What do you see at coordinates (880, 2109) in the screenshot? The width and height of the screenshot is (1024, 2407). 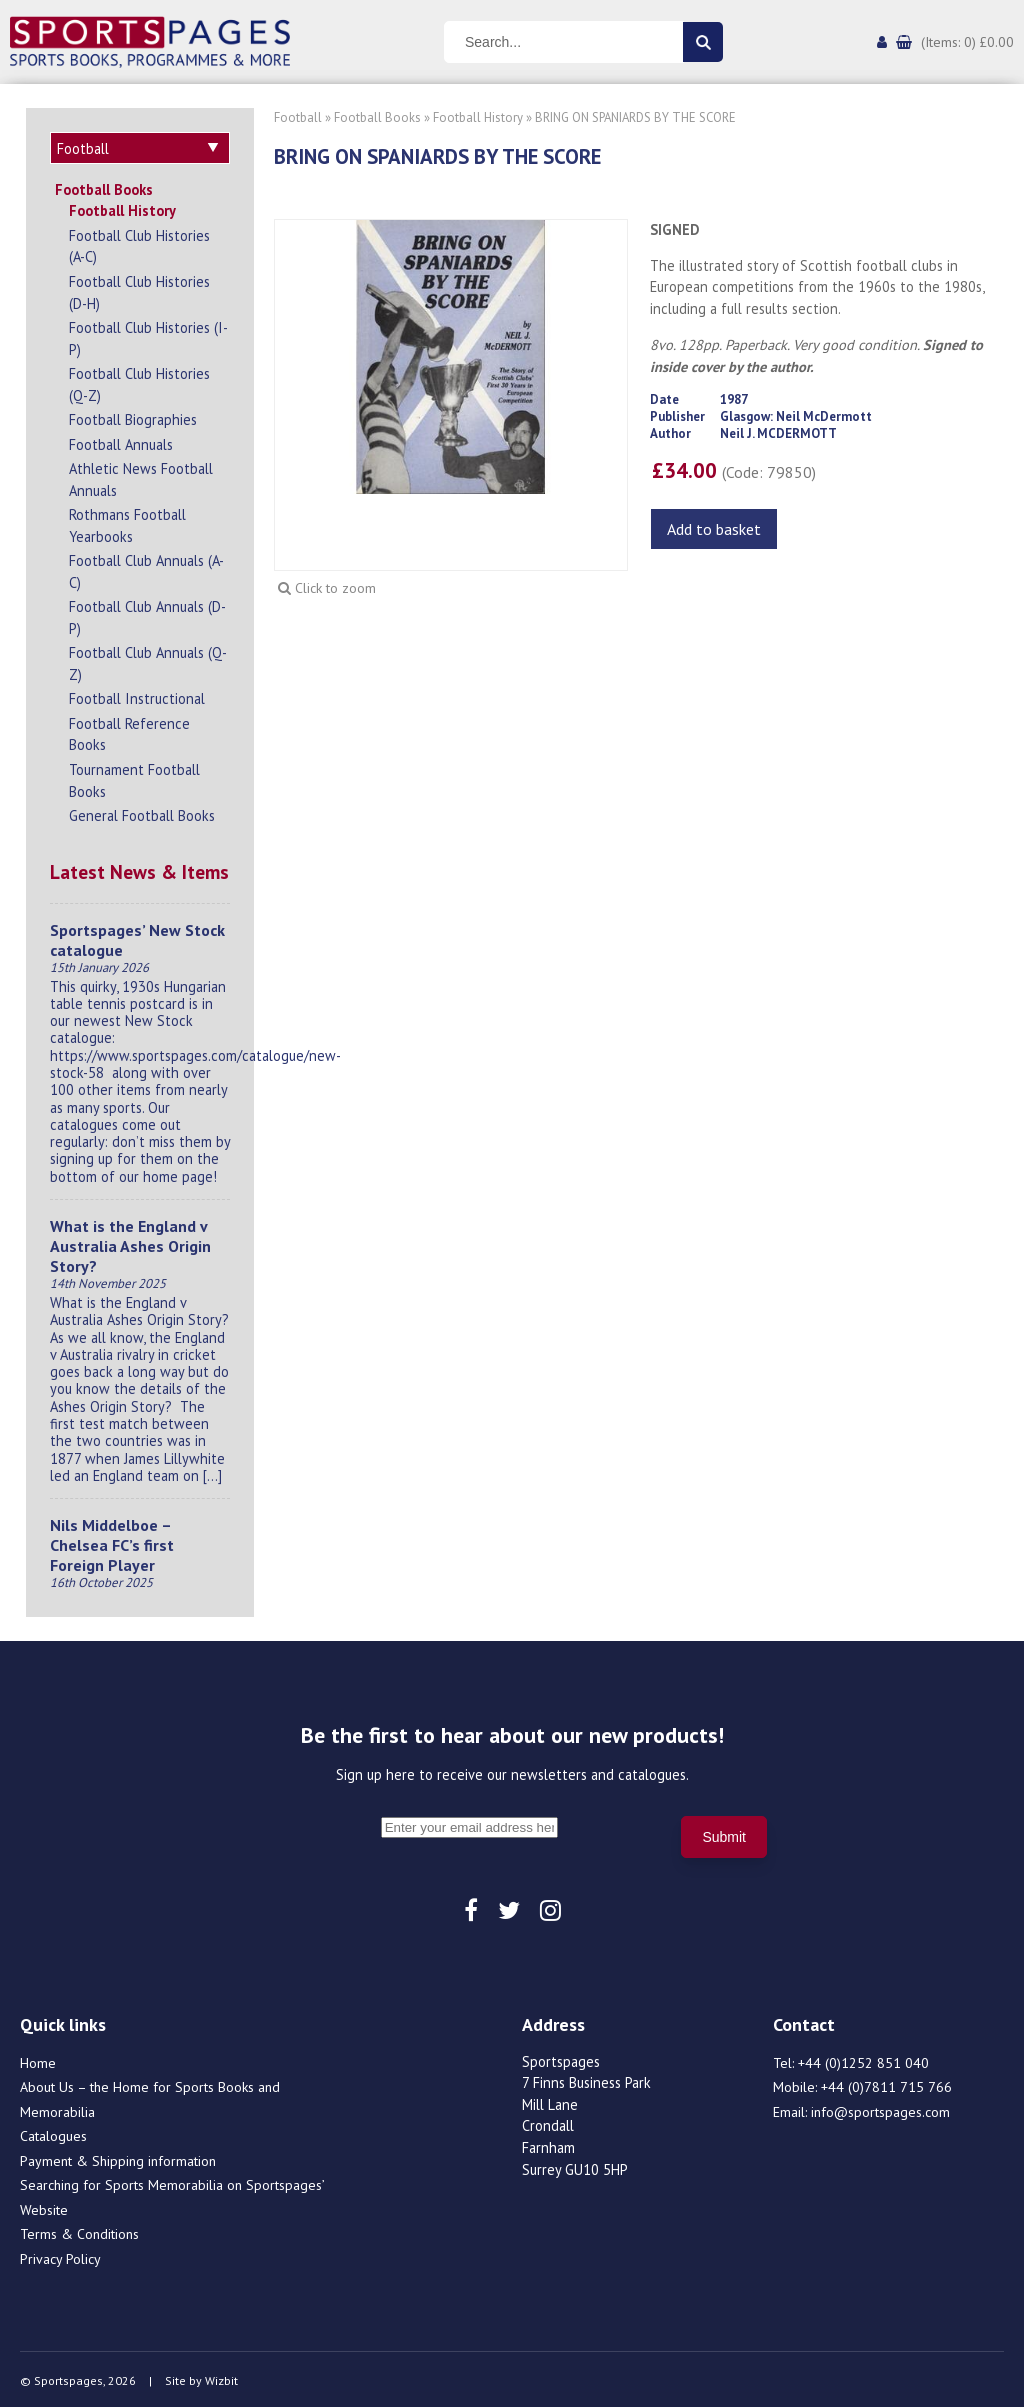 I see `info@sportspages.com` at bounding box center [880, 2109].